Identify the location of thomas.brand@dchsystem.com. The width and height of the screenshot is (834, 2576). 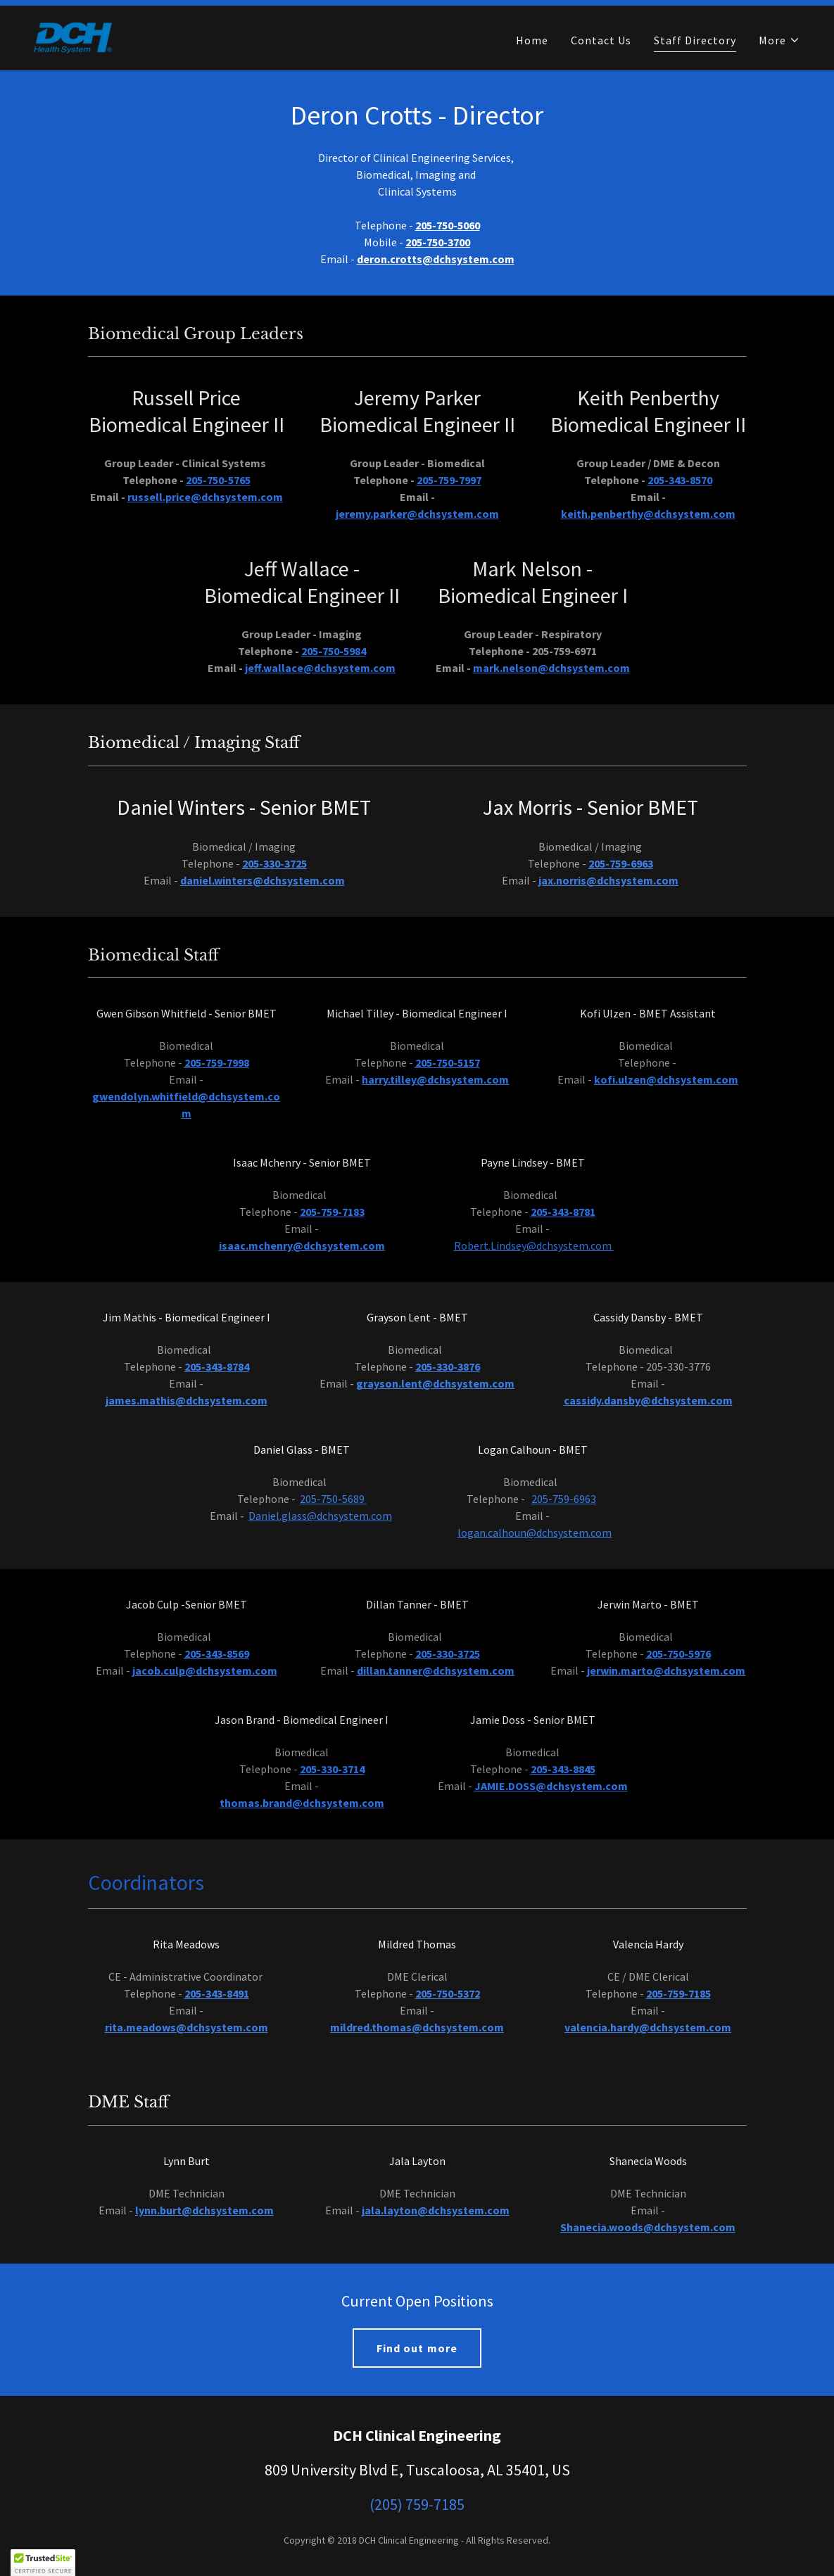
(302, 1803).